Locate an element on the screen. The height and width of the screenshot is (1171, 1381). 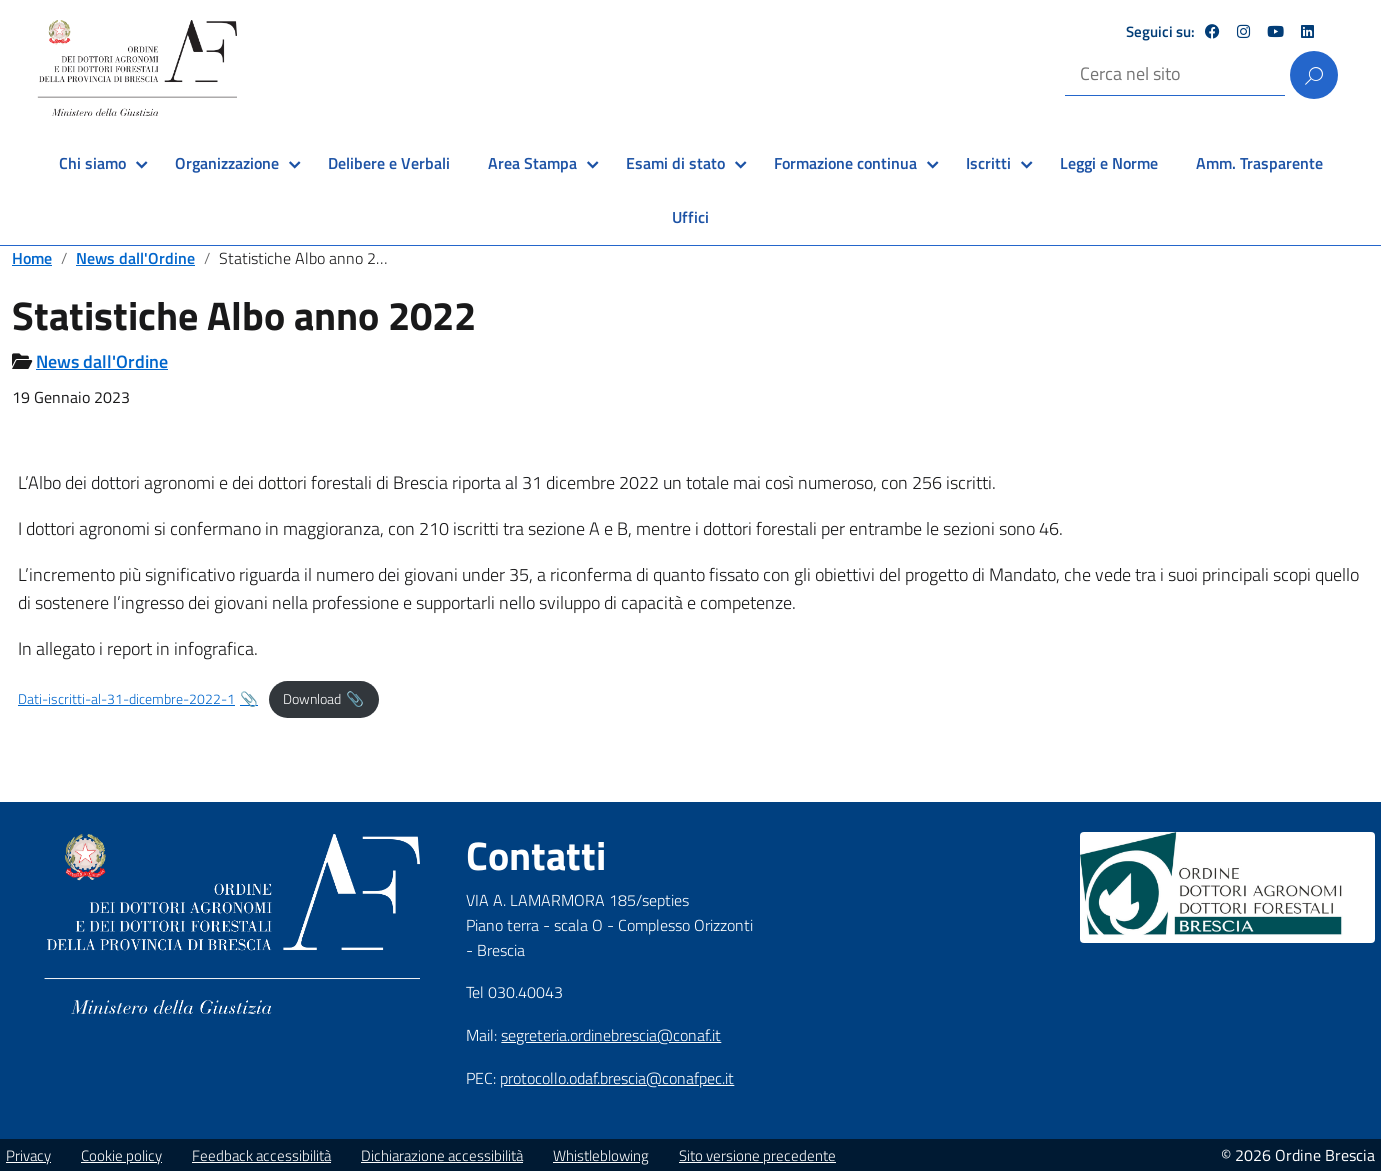
Home is located at coordinates (32, 258).